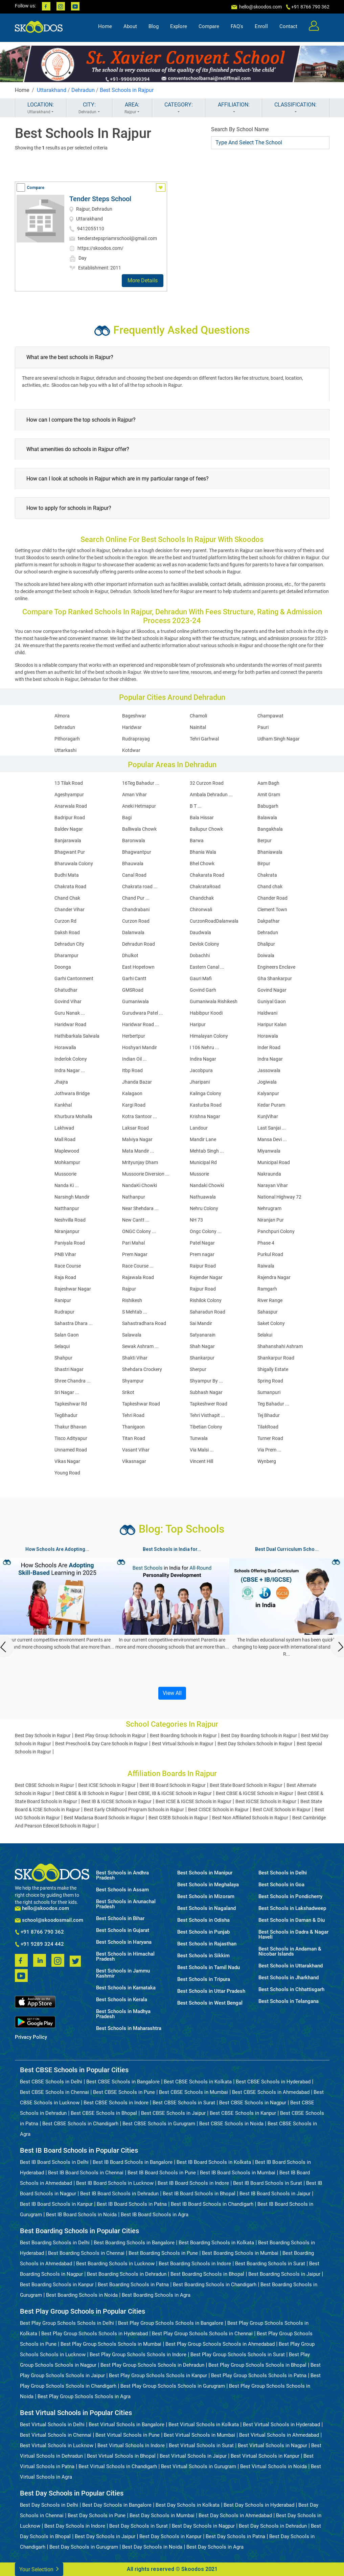 This screenshot has height=2576, width=344. What do you see at coordinates (49, 2505) in the screenshot?
I see `Best Day Schools in Delhi` at bounding box center [49, 2505].